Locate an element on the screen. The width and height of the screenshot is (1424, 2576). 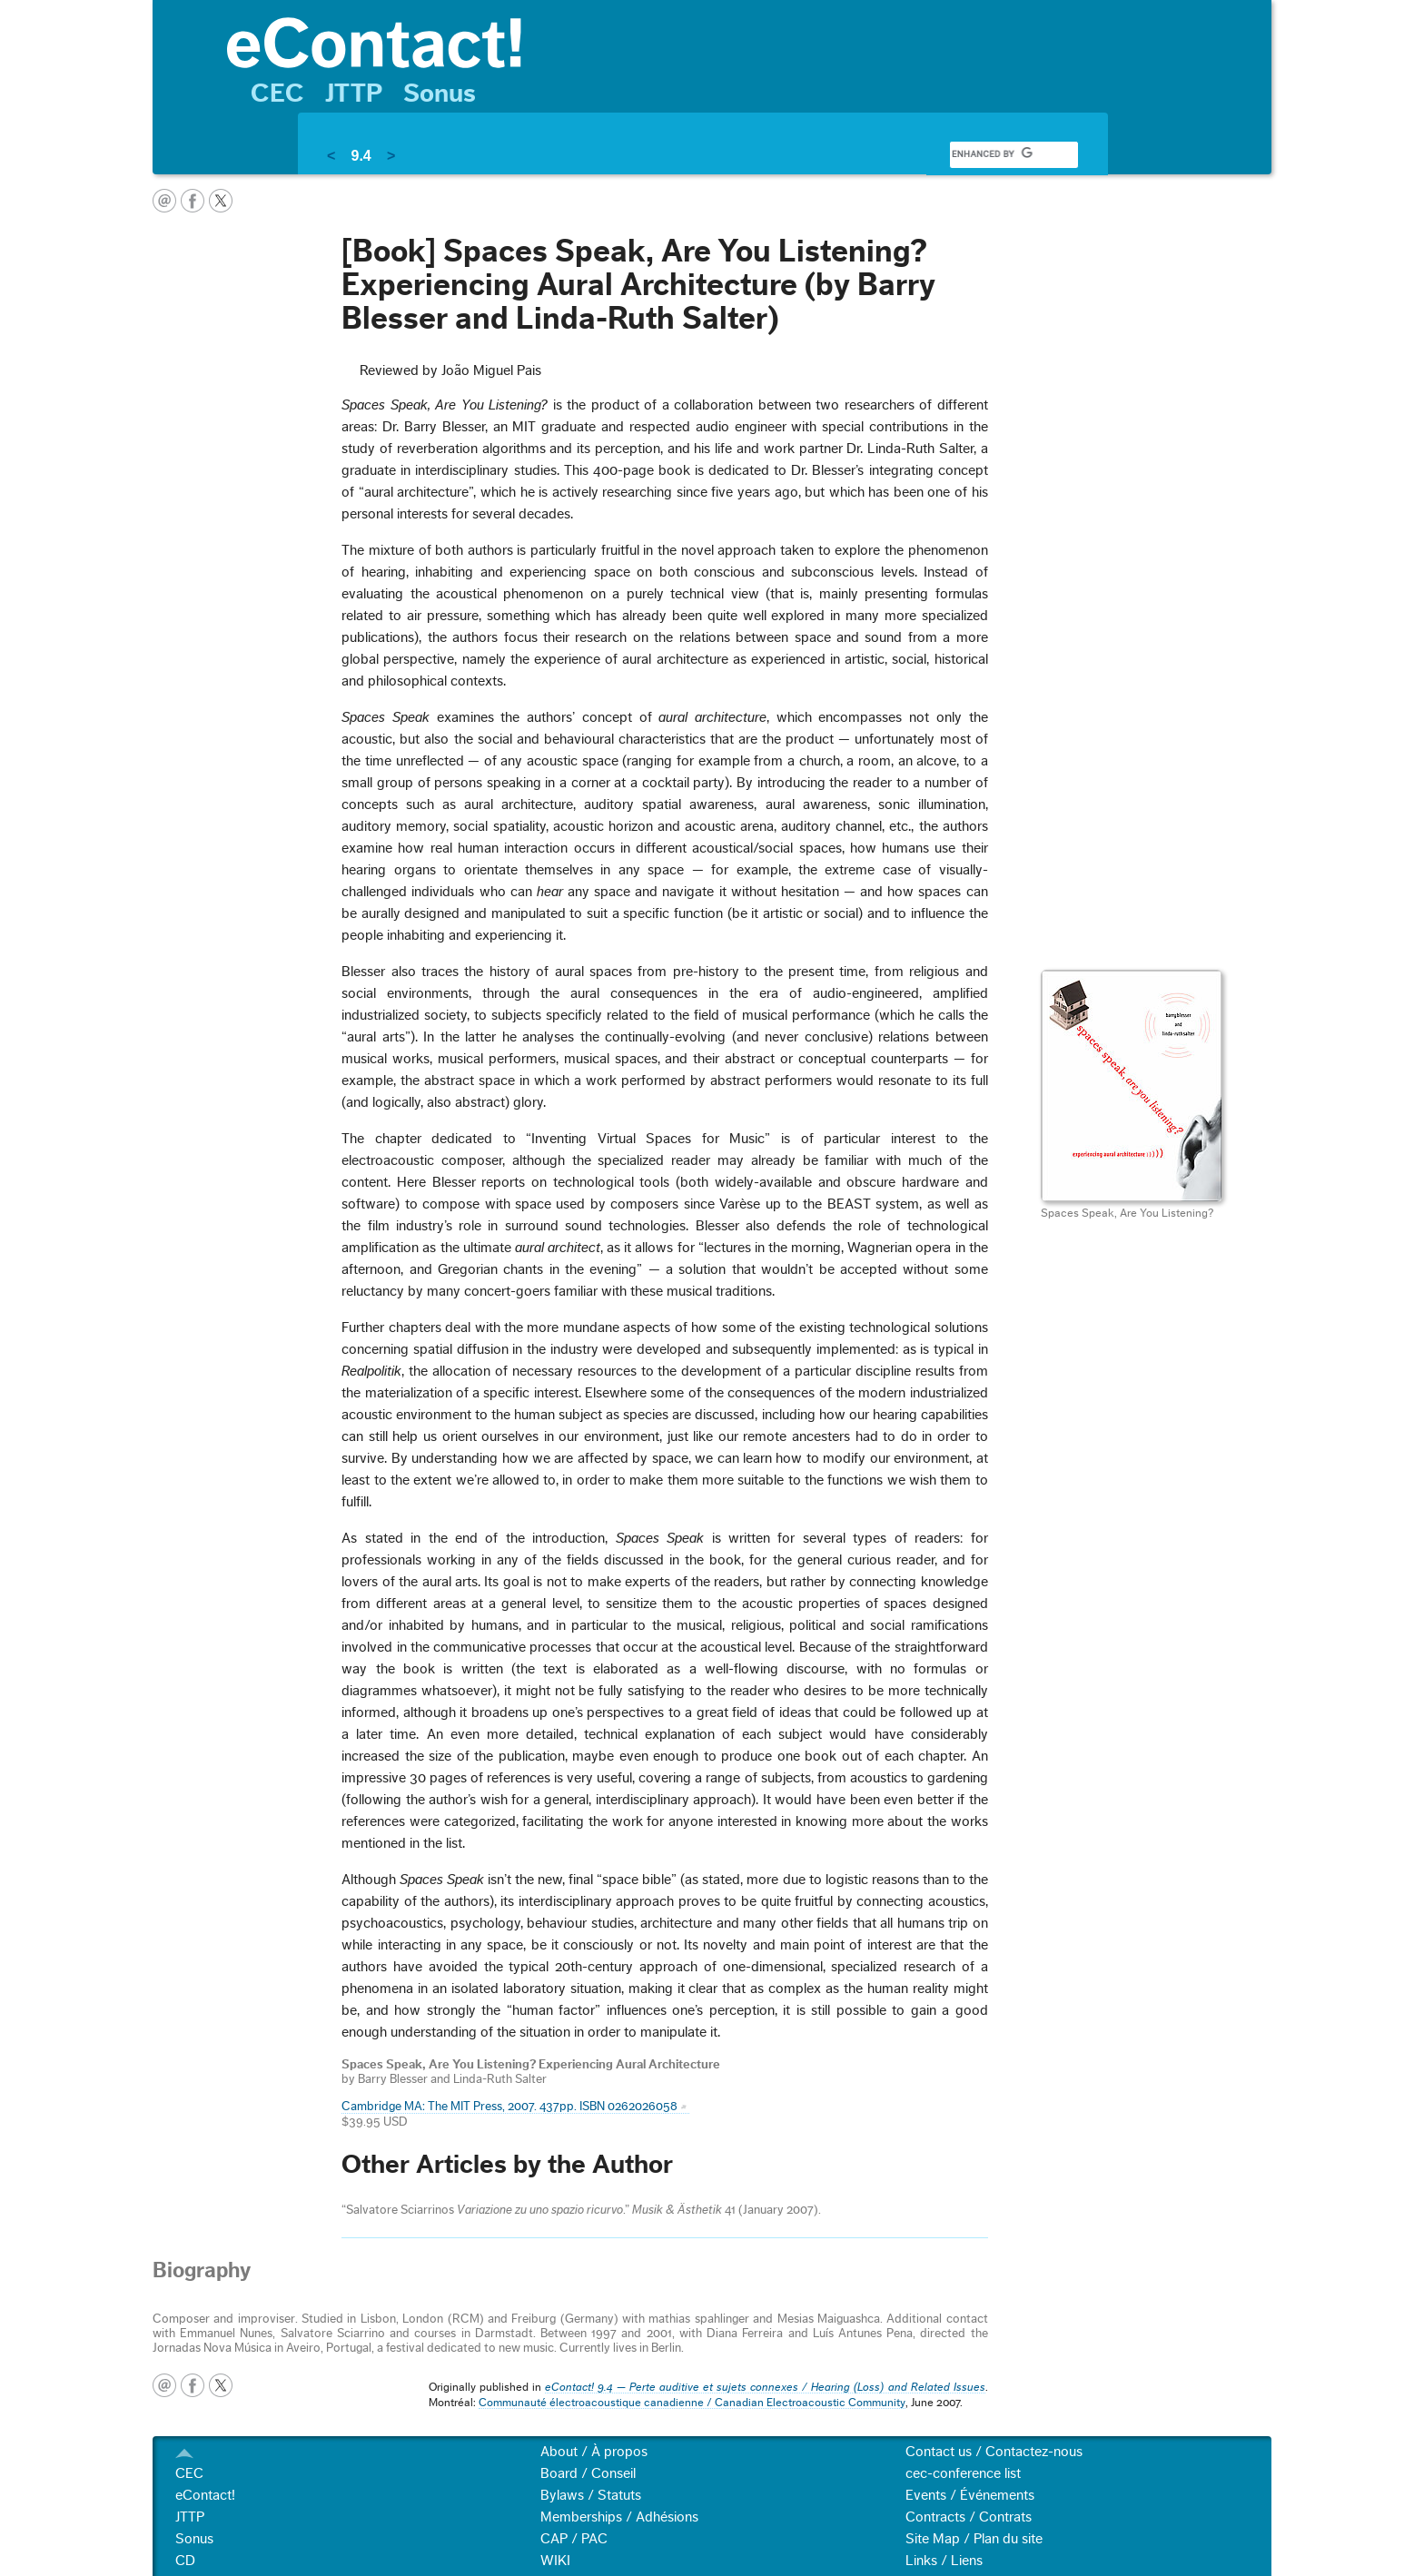
email is located at coordinates (164, 200).